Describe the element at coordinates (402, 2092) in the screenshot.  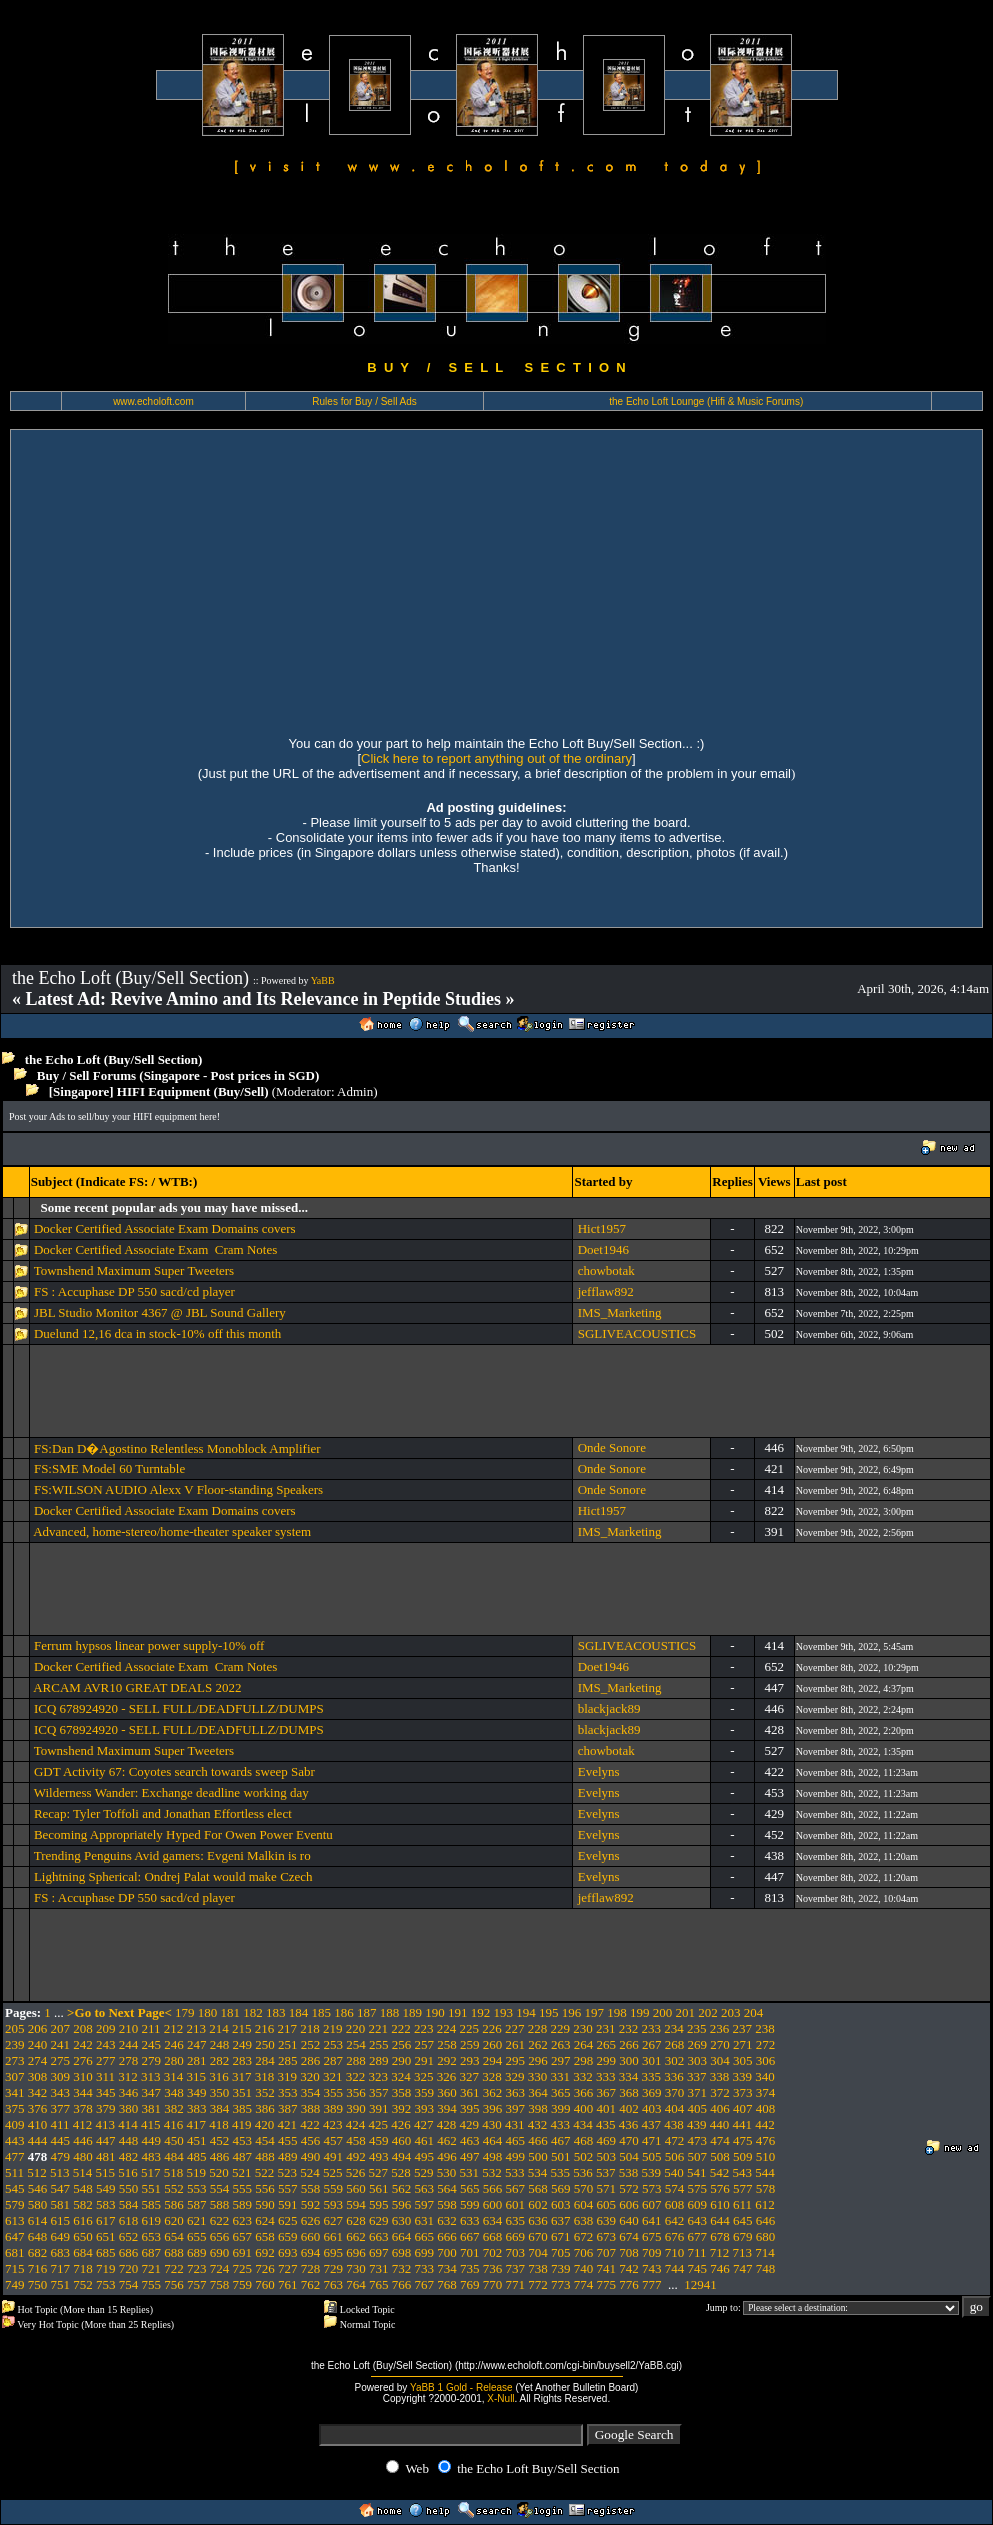
I see `358` at that location.